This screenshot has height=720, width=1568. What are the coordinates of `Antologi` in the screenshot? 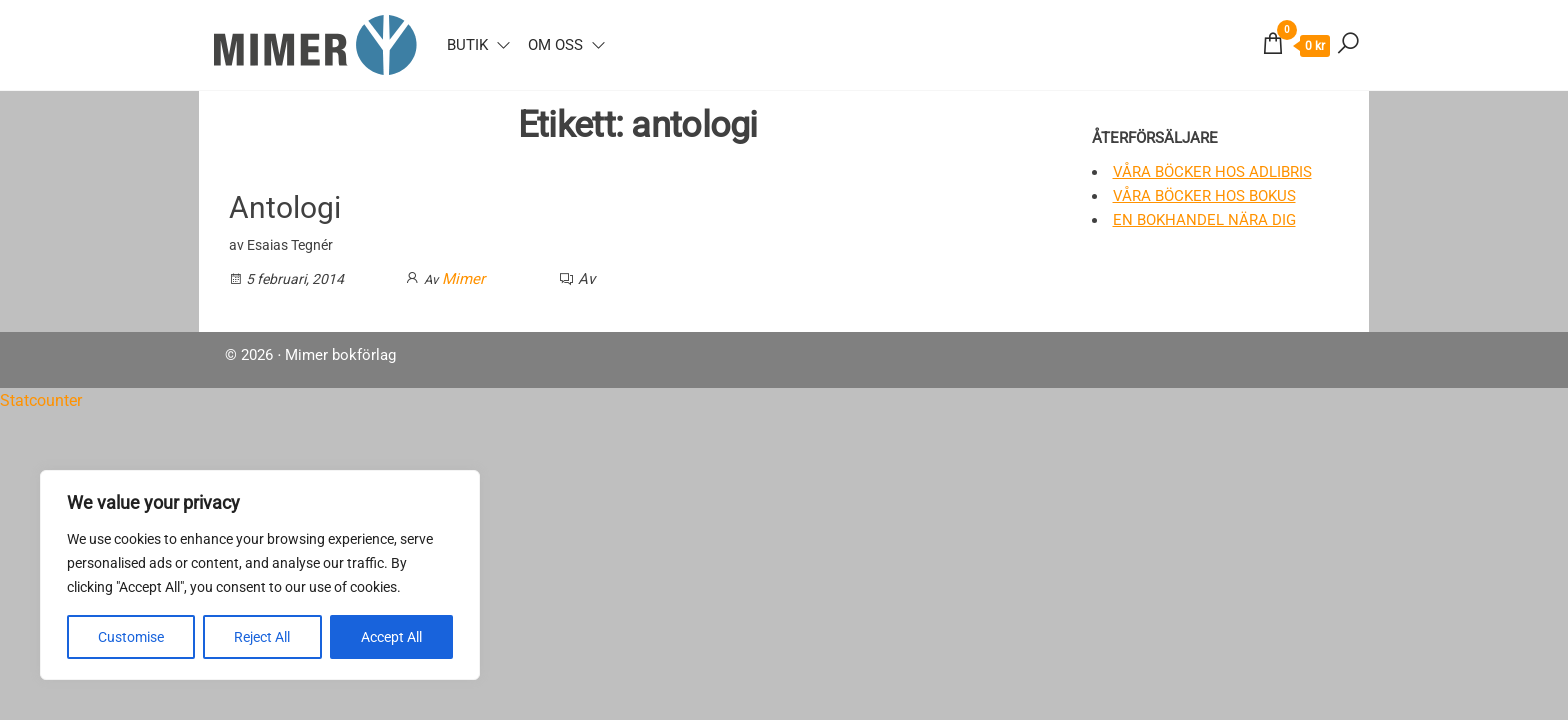 It's located at (285, 207).